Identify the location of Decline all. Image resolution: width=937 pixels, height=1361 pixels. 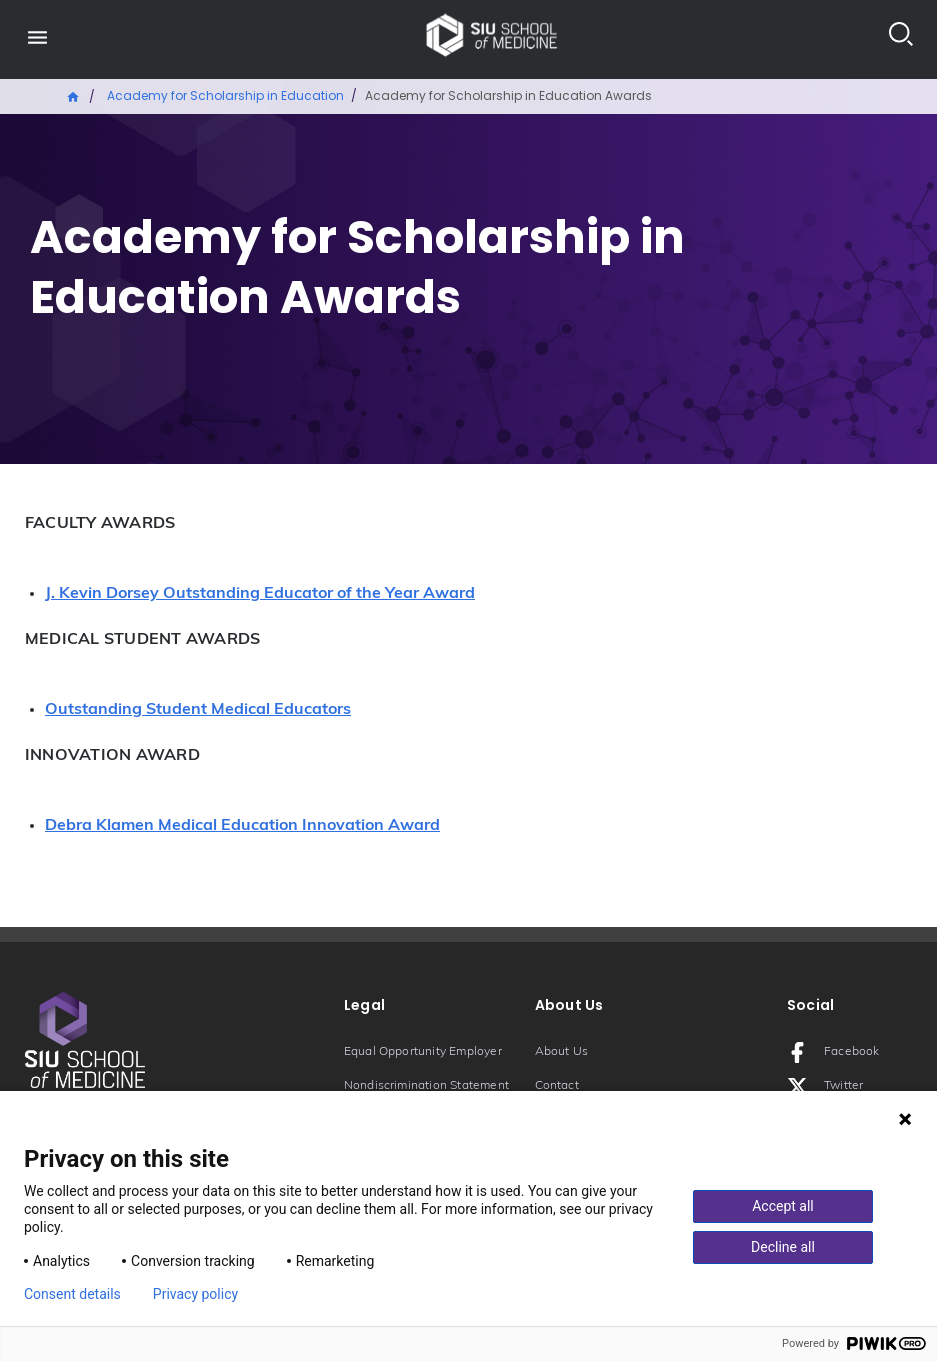
(783, 1247).